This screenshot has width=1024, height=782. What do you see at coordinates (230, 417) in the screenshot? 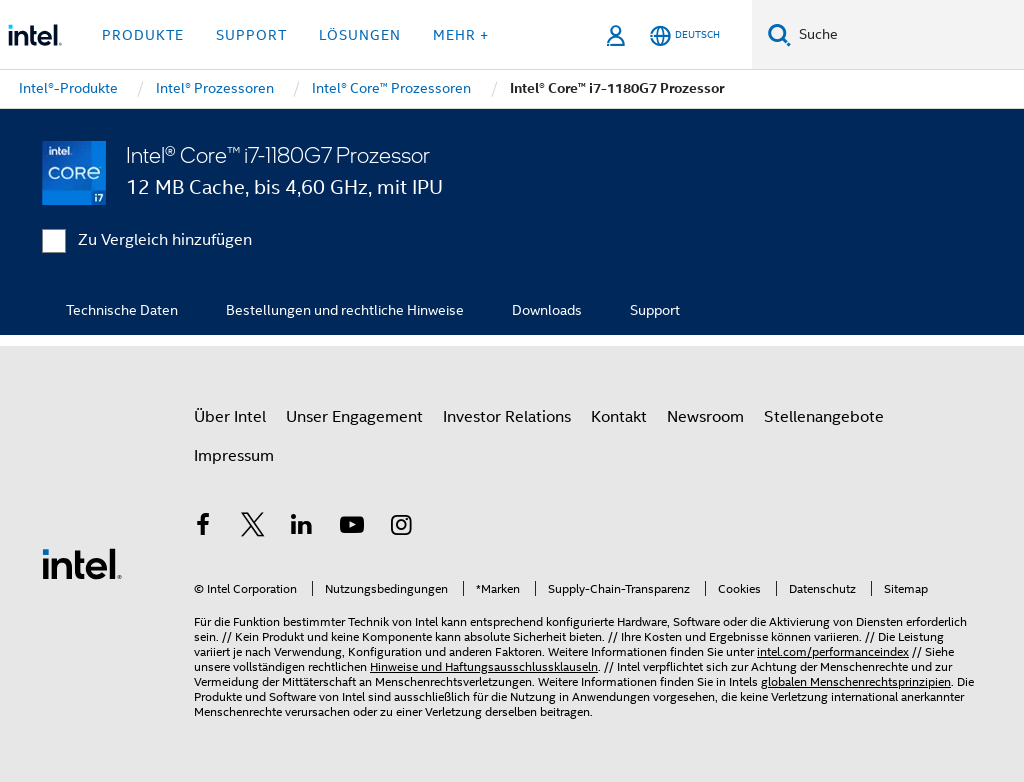
I see `Über Intel` at bounding box center [230, 417].